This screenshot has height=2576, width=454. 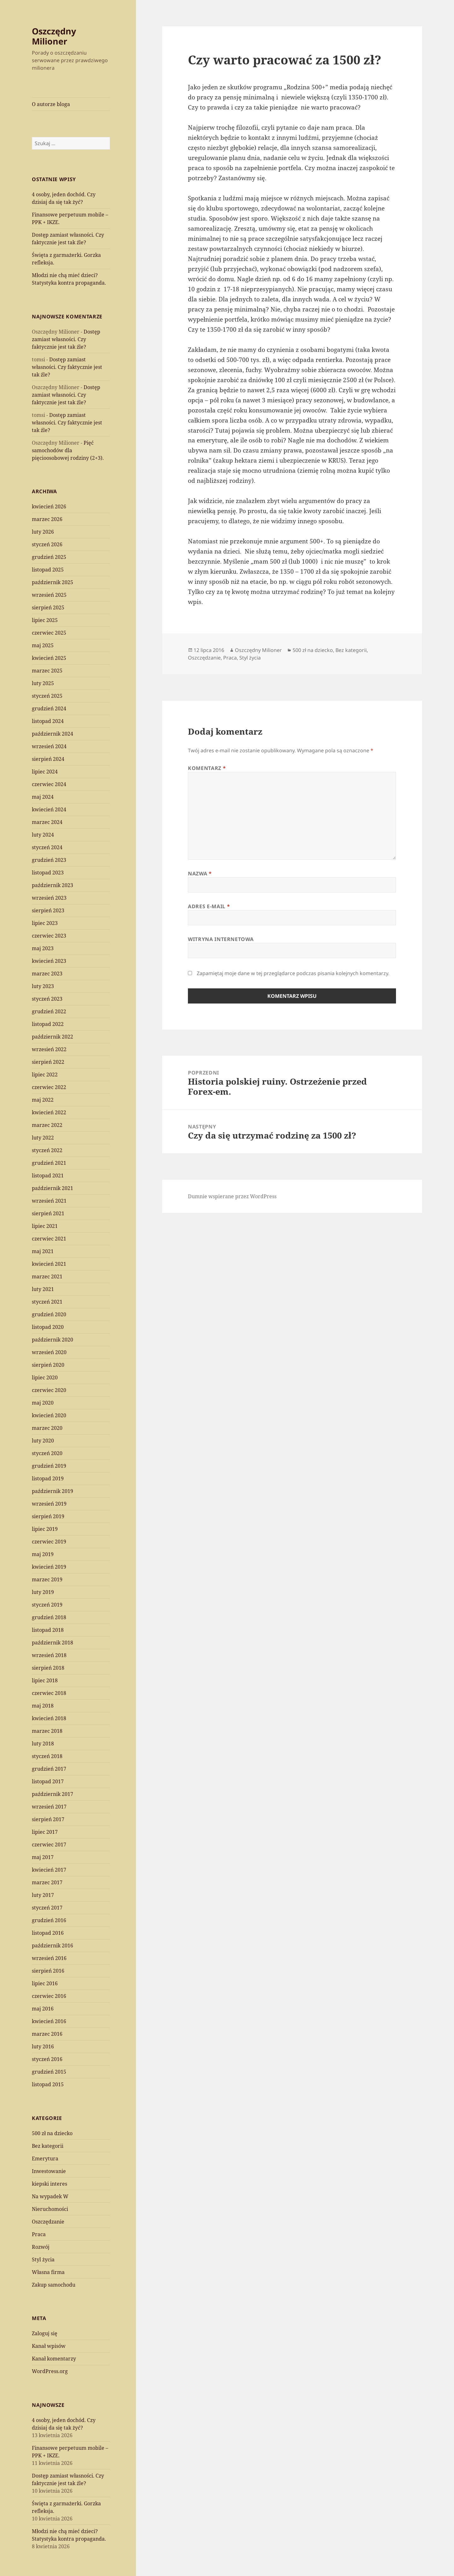 I want to click on kiepski interes, so click(x=49, y=2183).